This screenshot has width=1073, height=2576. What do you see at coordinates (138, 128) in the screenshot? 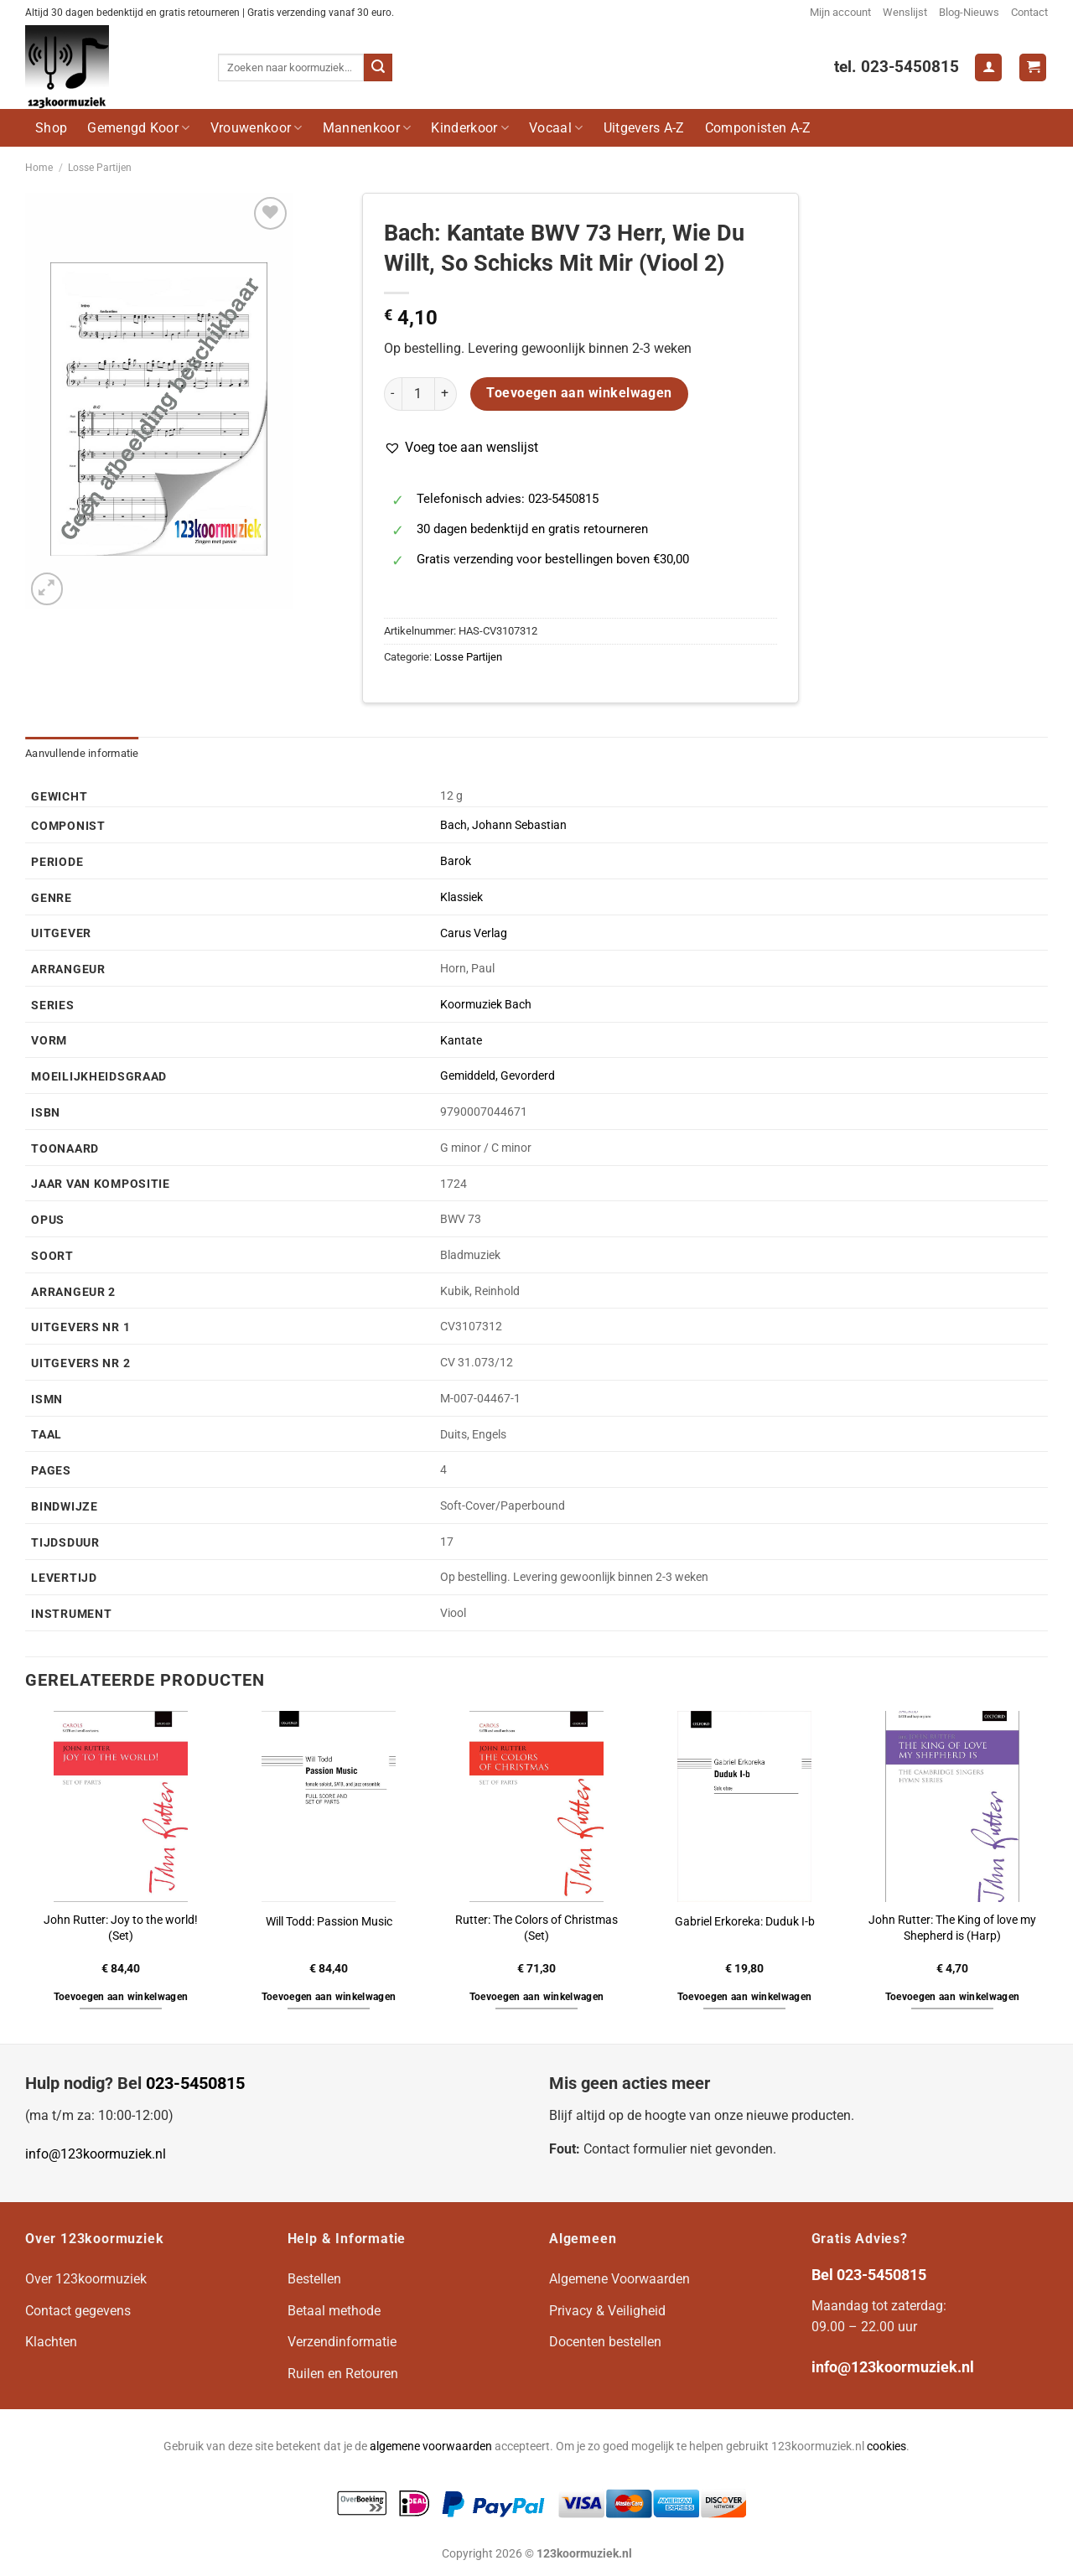
I see `Gemengd Koor` at bounding box center [138, 128].